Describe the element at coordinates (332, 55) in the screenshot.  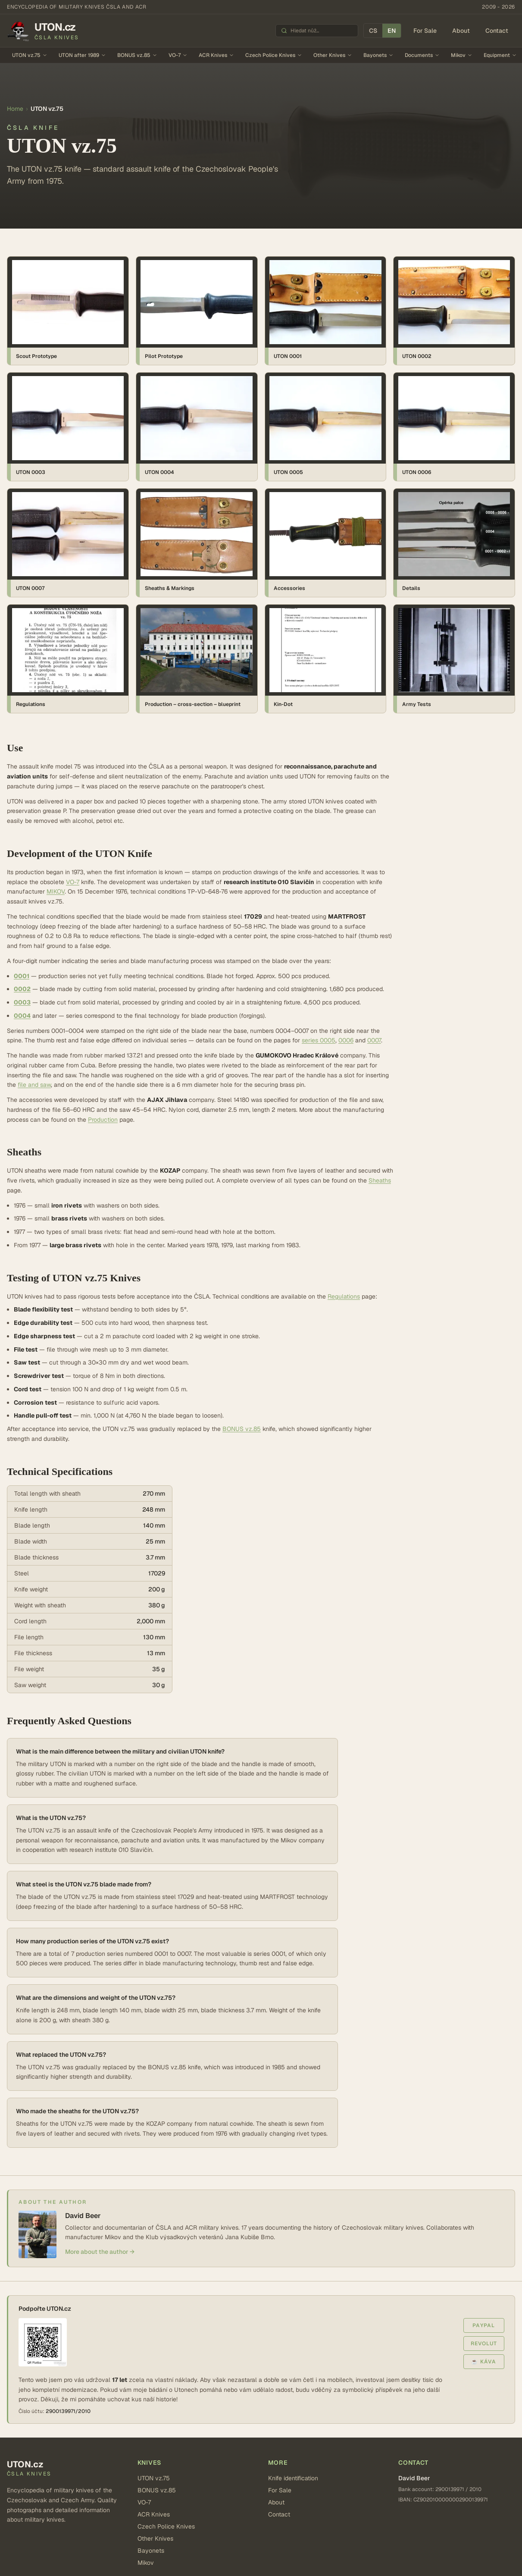
I see `Other Knives` at that location.